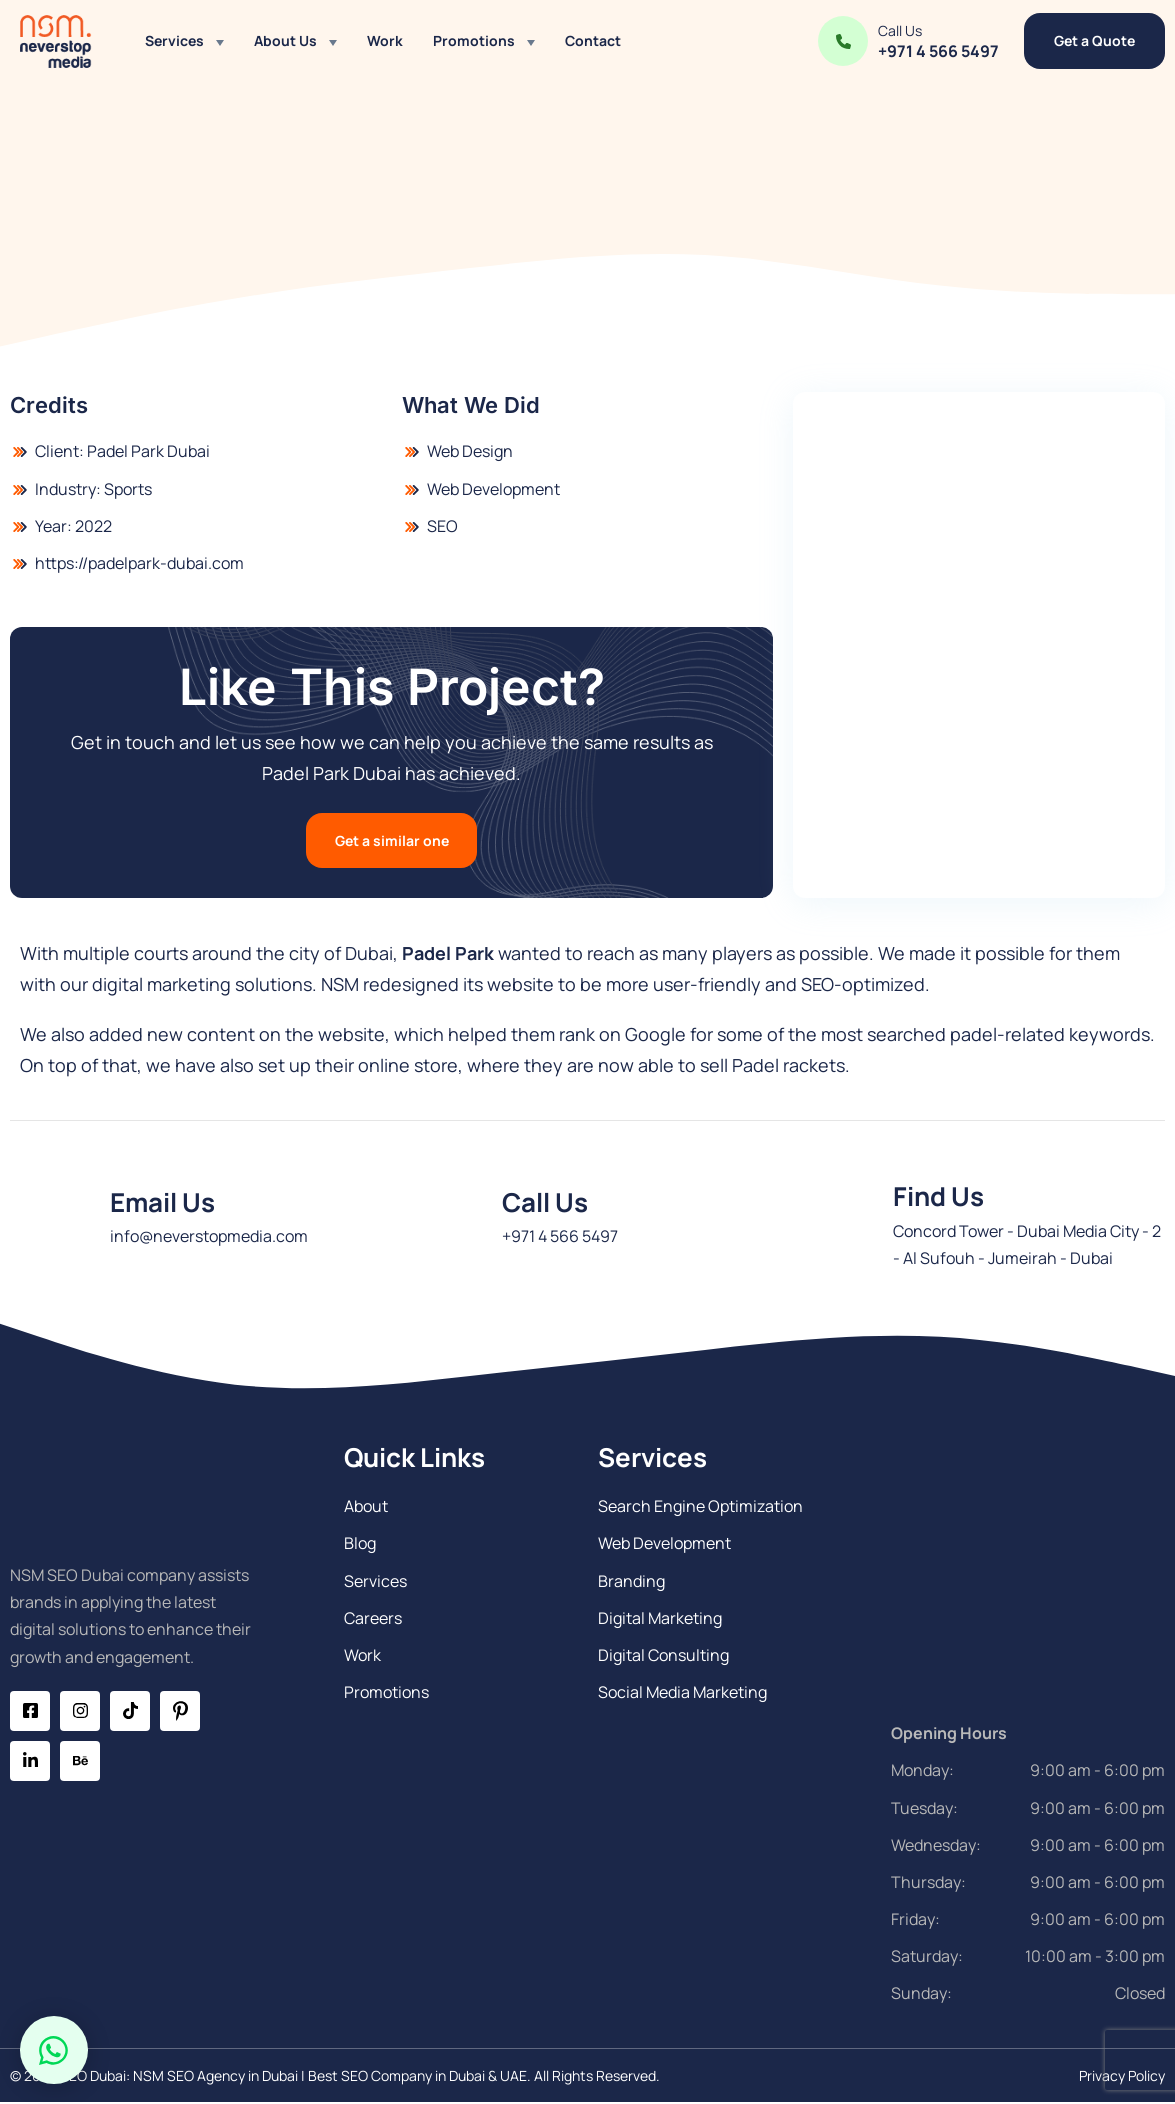 This screenshot has width=1175, height=2104. Describe the element at coordinates (174, 40) in the screenshot. I see `Services` at that location.